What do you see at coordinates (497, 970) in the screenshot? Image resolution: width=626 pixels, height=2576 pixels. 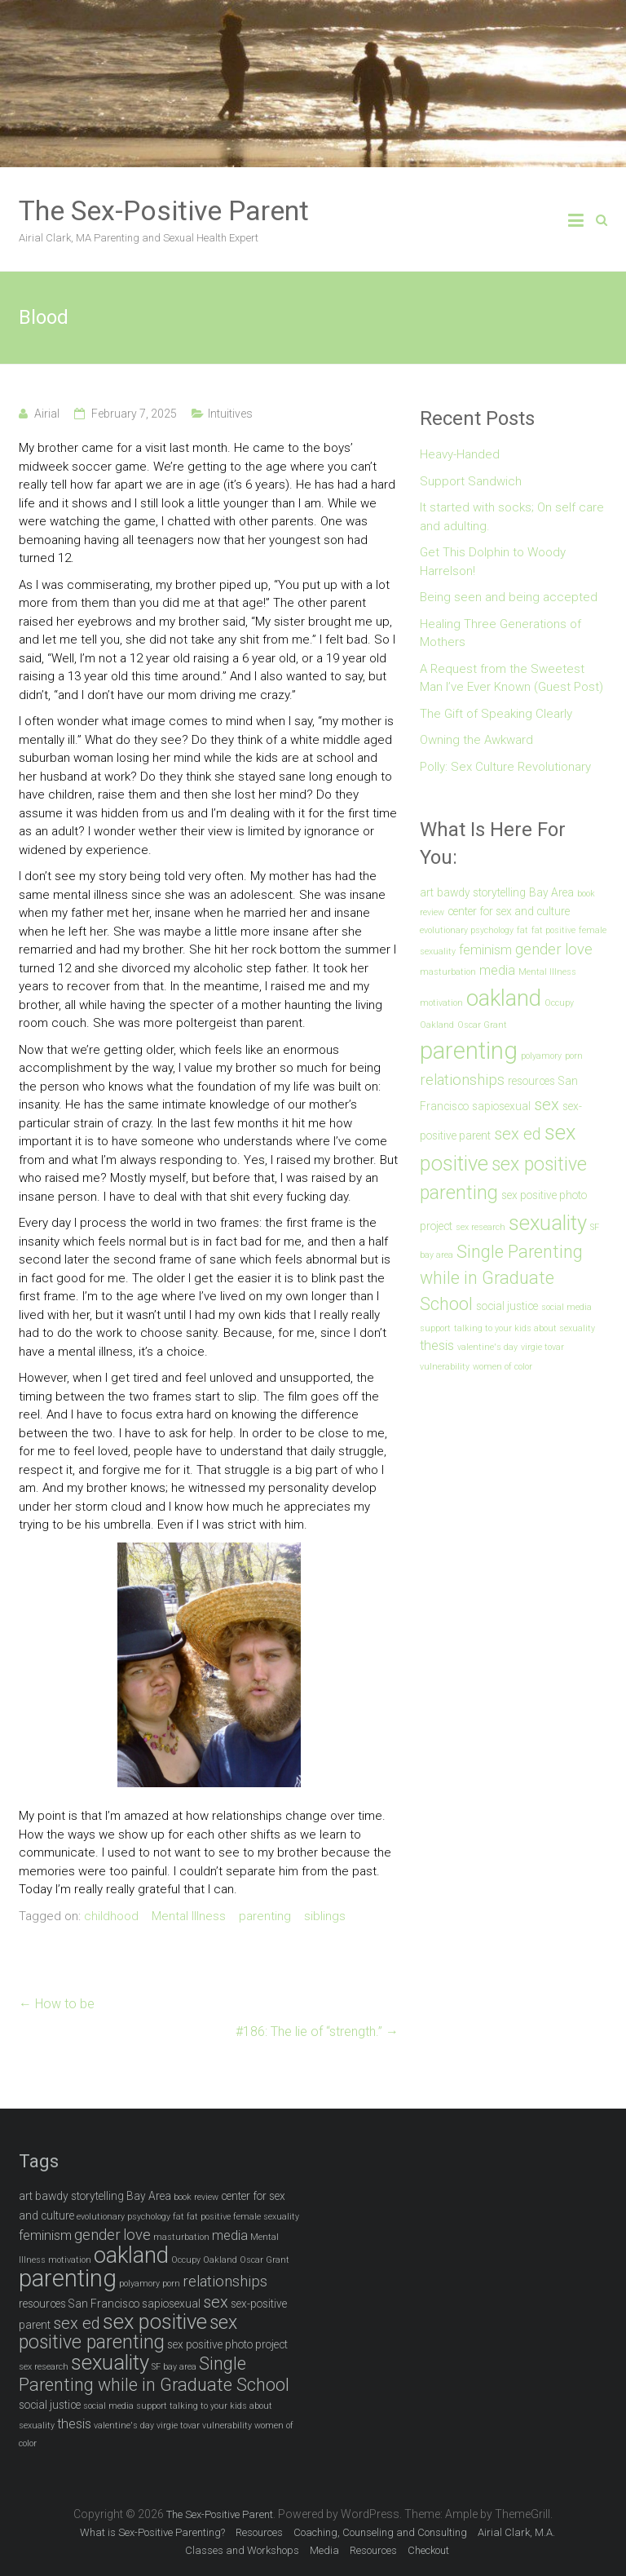 I see `media` at bounding box center [497, 970].